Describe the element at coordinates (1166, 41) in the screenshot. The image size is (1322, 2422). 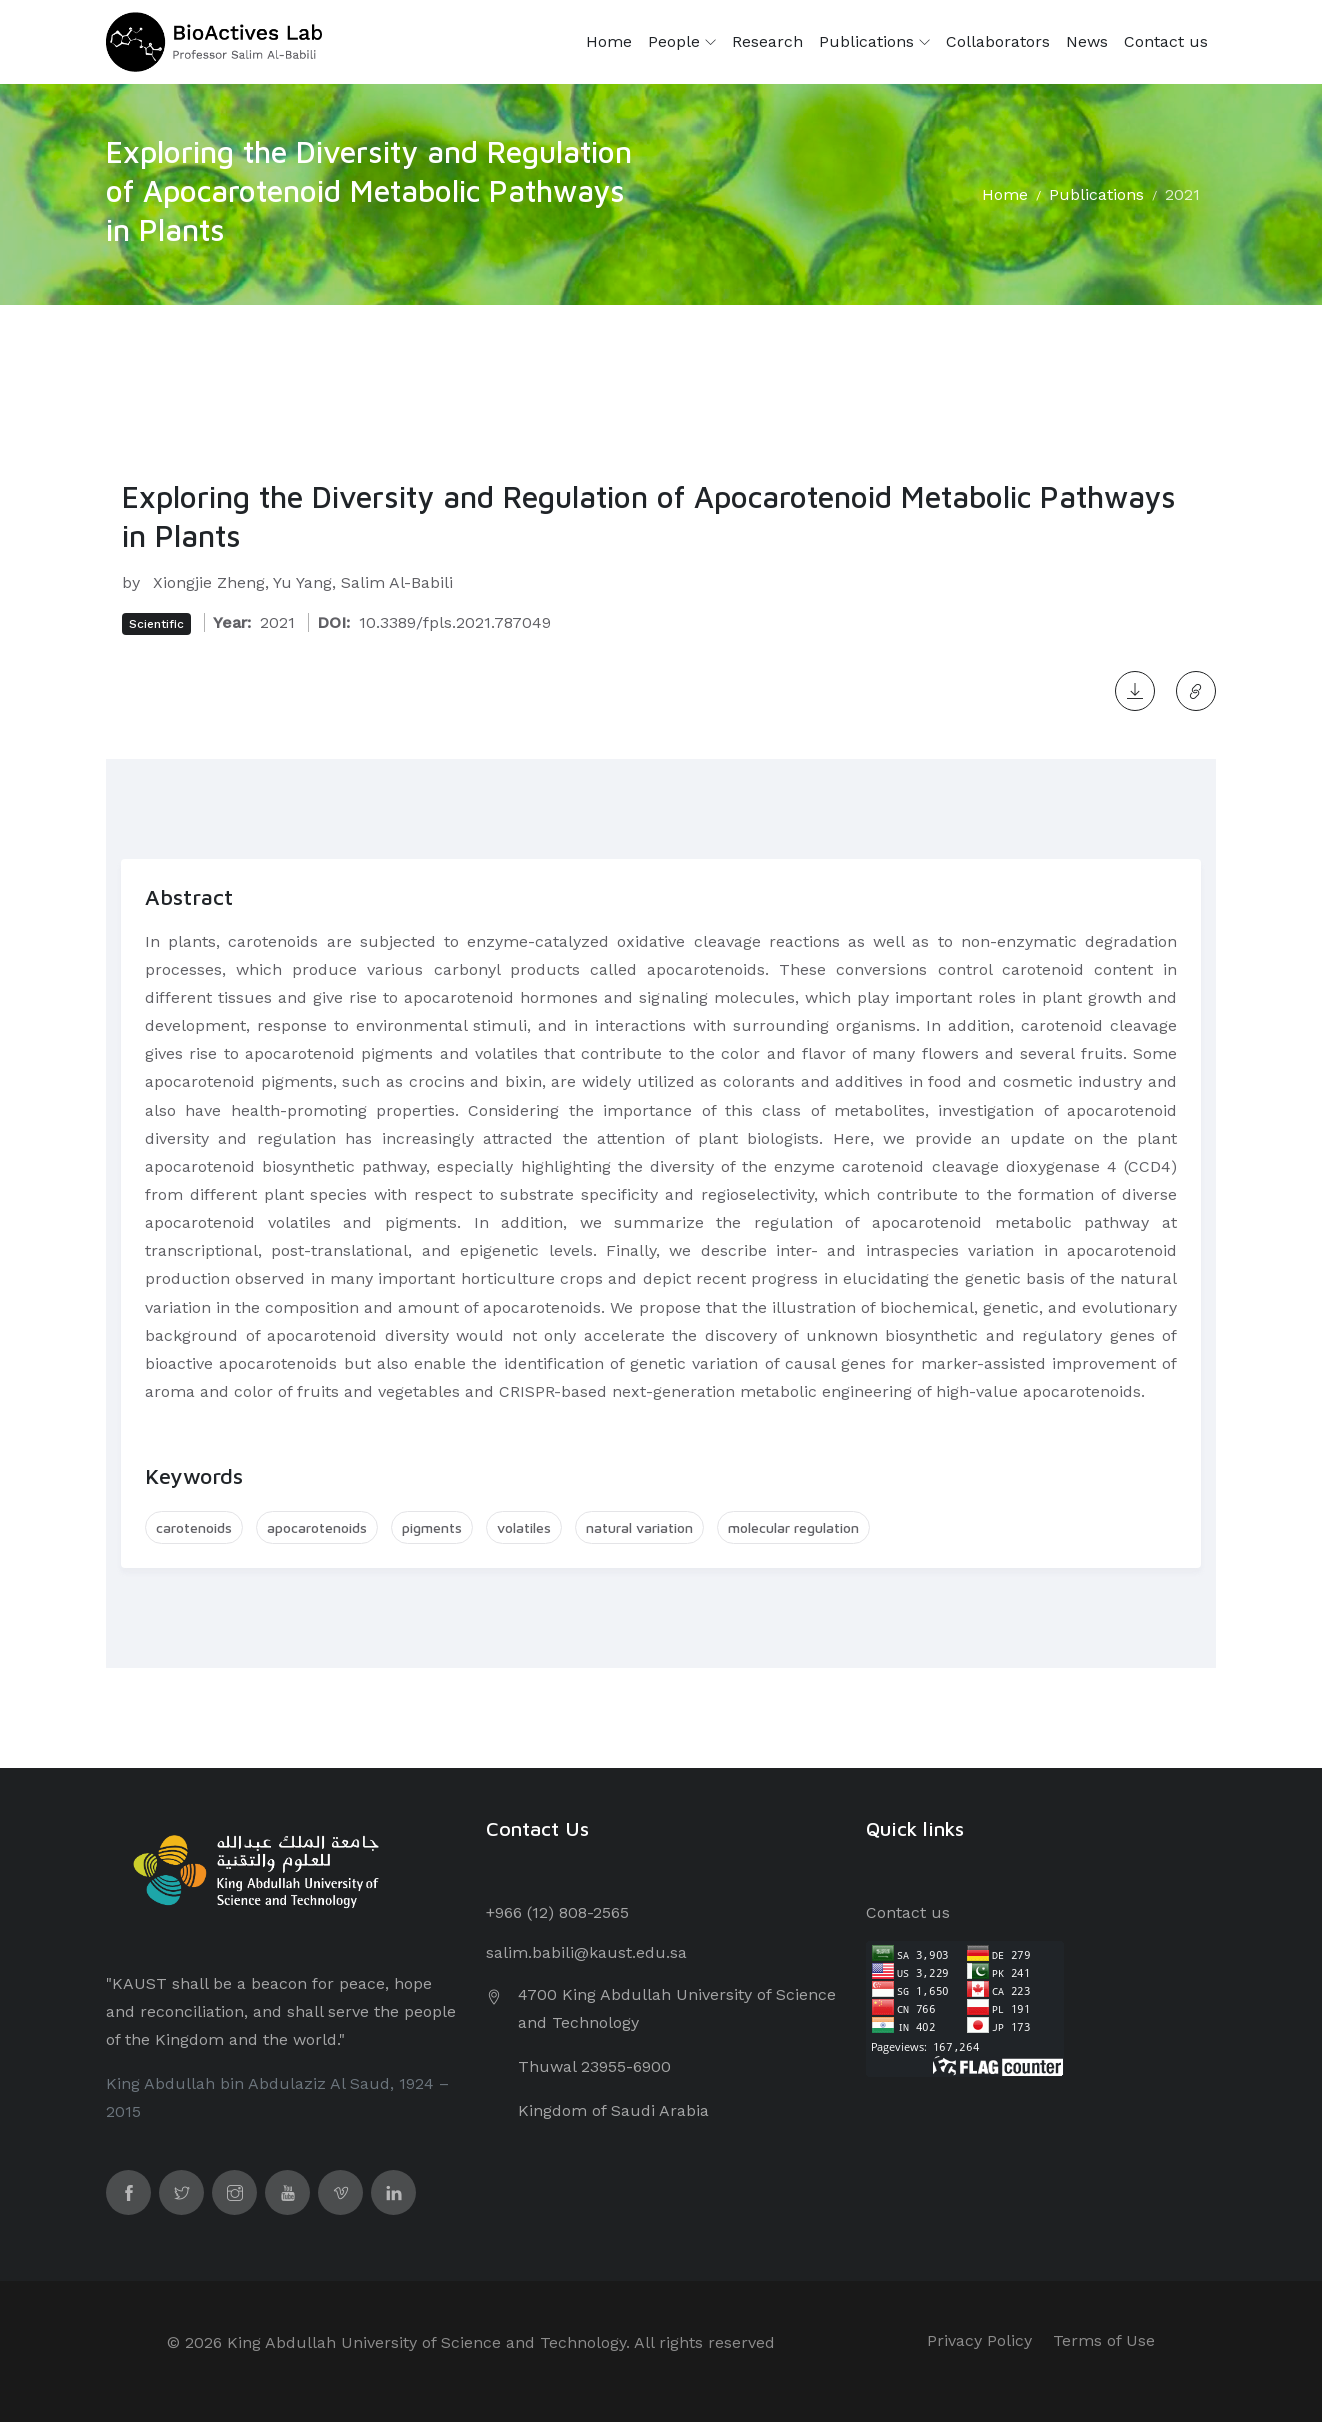
I see `Contact us` at that location.